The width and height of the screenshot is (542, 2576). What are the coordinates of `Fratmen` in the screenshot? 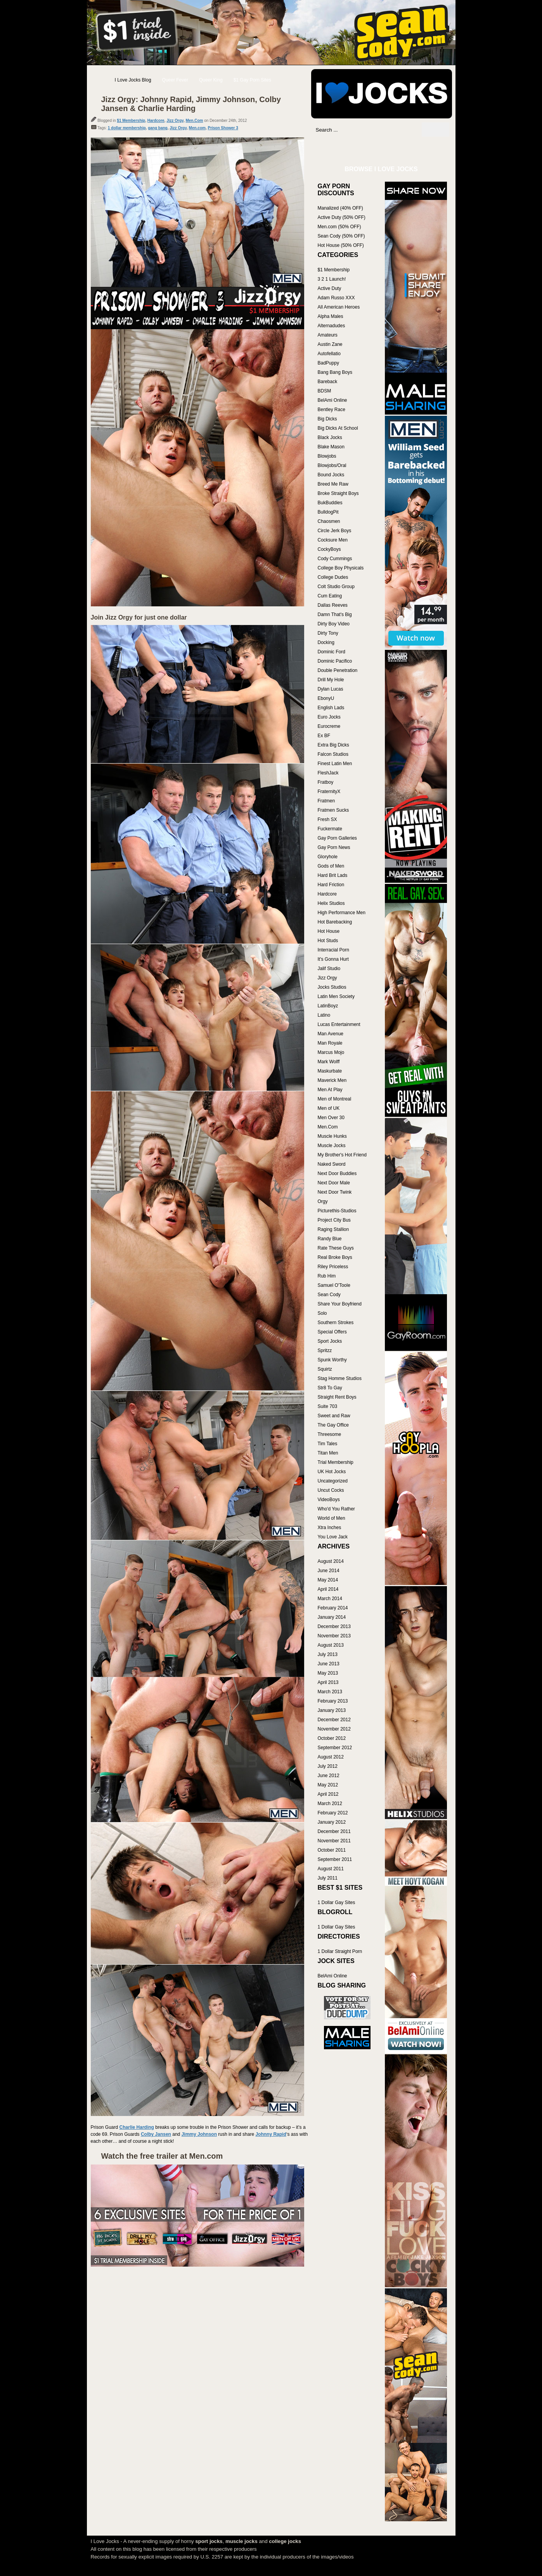 It's located at (326, 801).